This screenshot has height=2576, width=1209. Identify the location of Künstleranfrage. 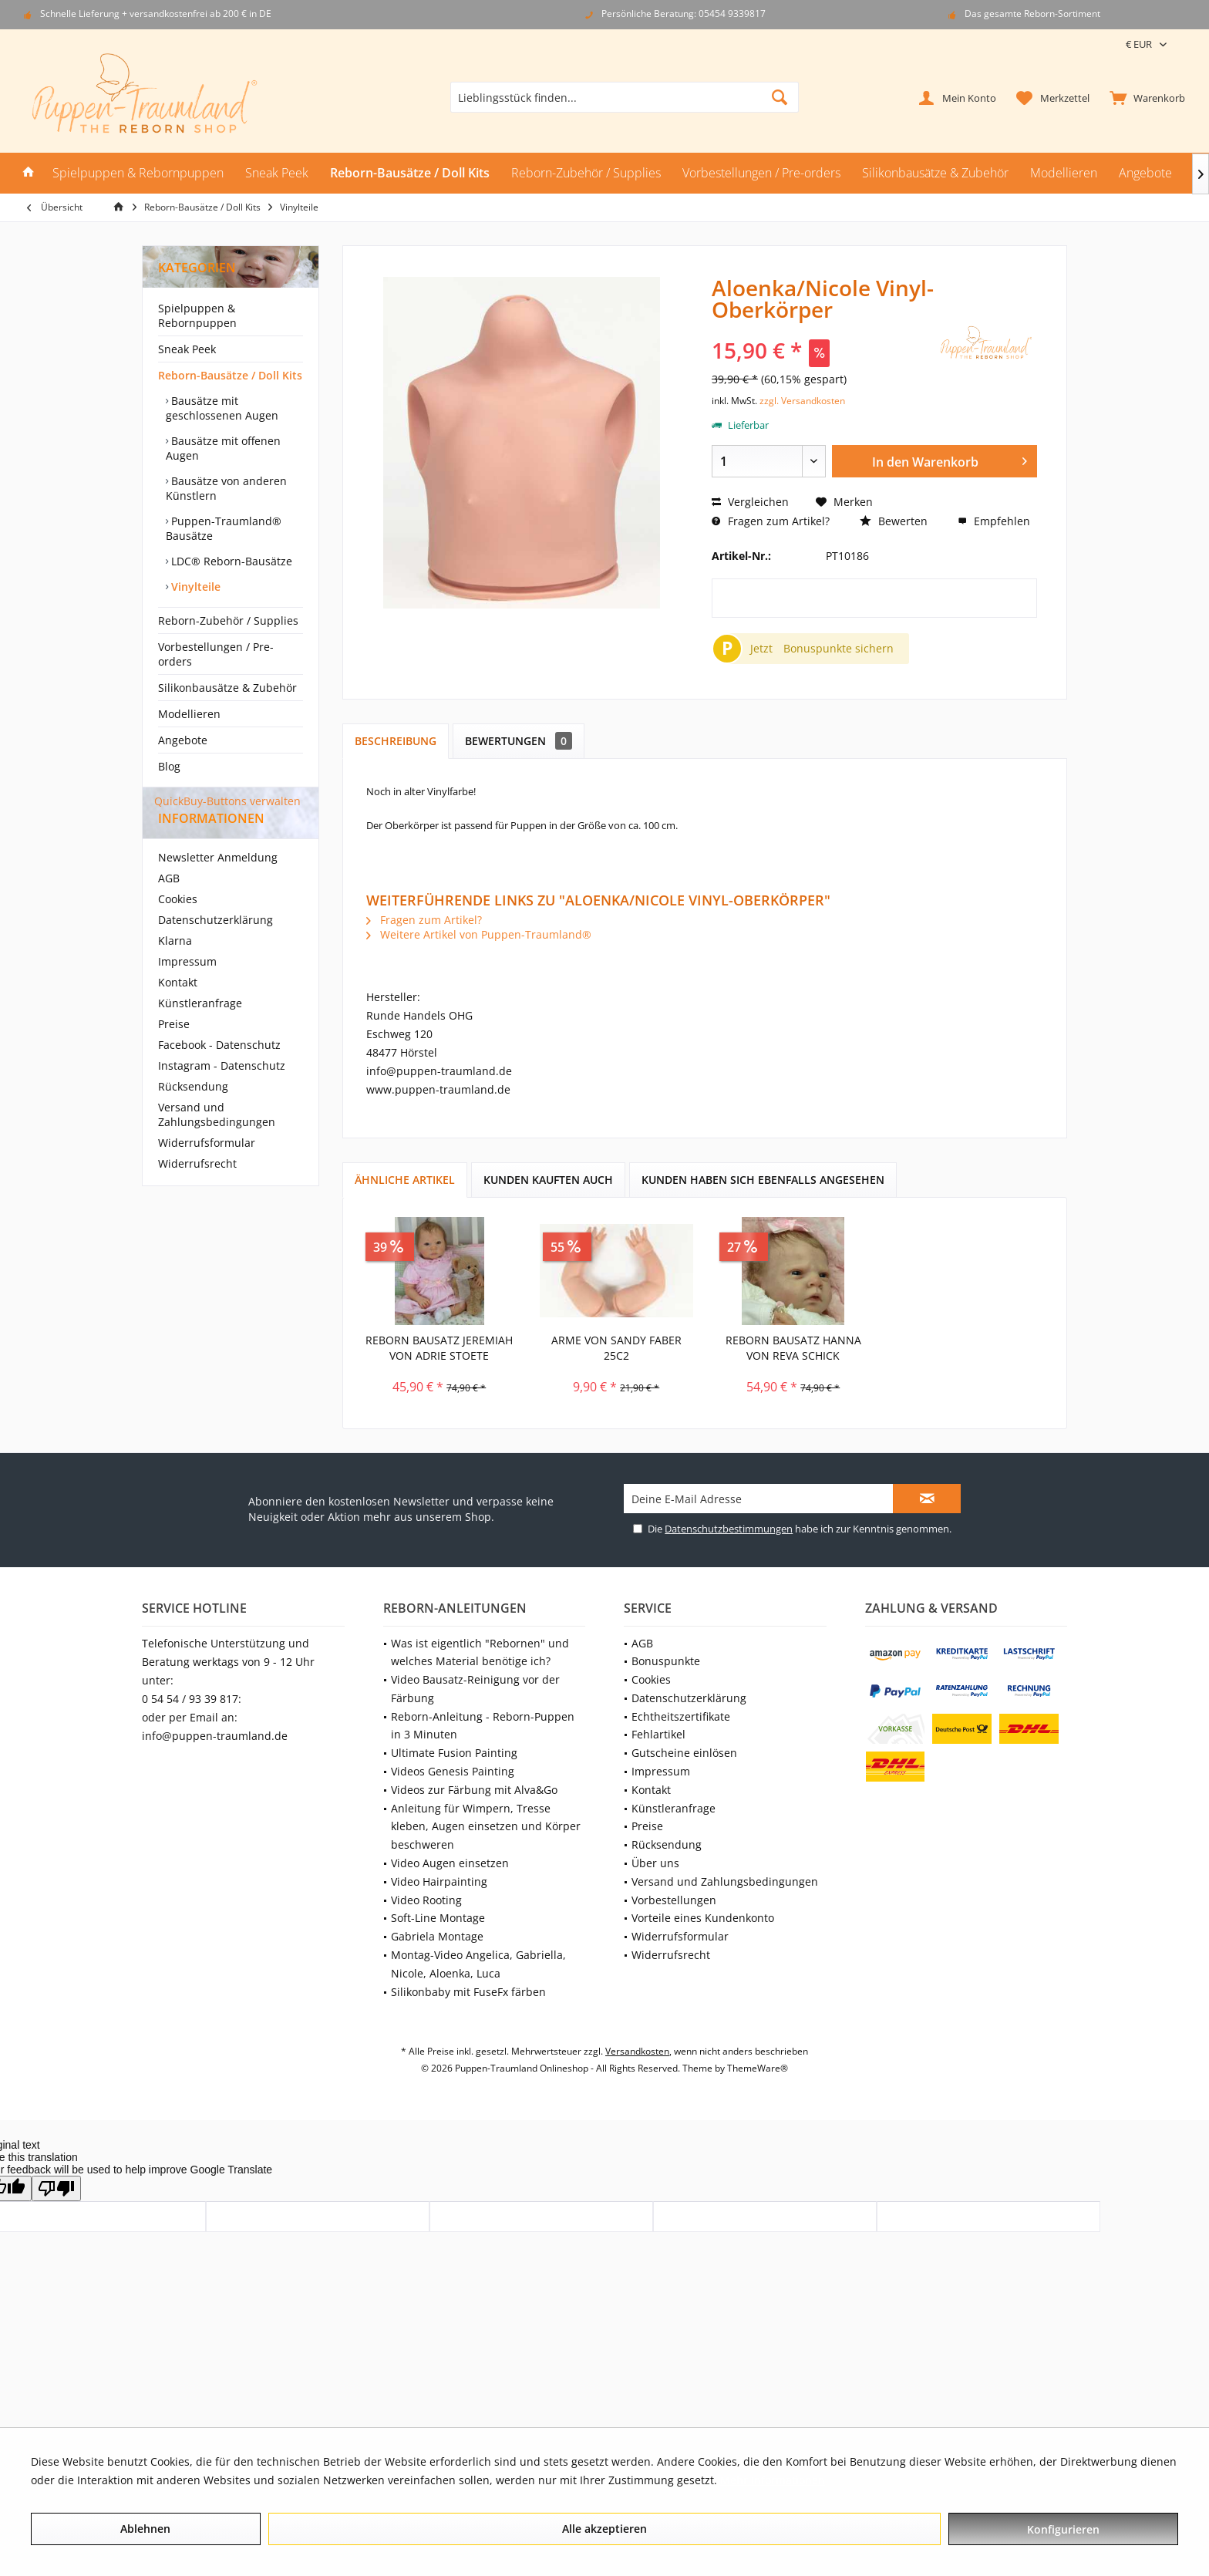
(200, 1030).